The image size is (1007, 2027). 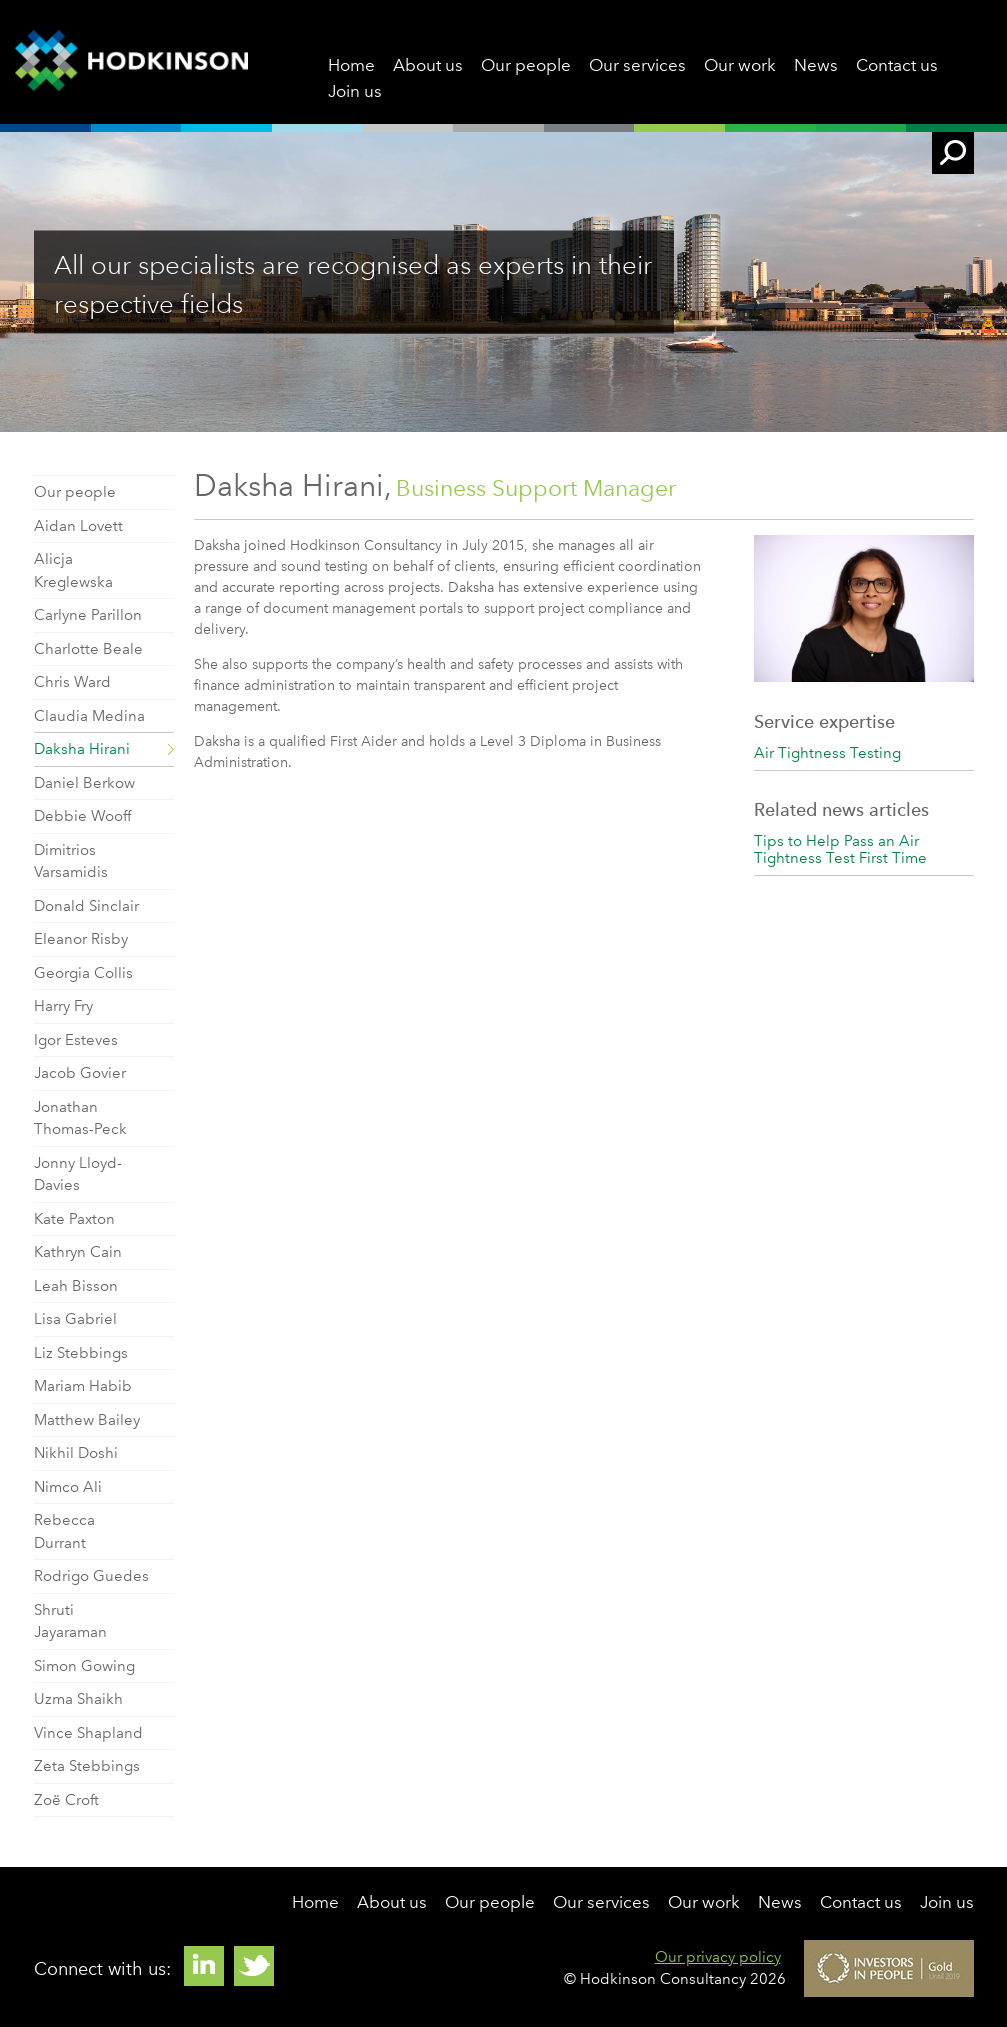 What do you see at coordinates (840, 849) in the screenshot?
I see `Tips to Help Pass an Air Tightness Test First Time` at bounding box center [840, 849].